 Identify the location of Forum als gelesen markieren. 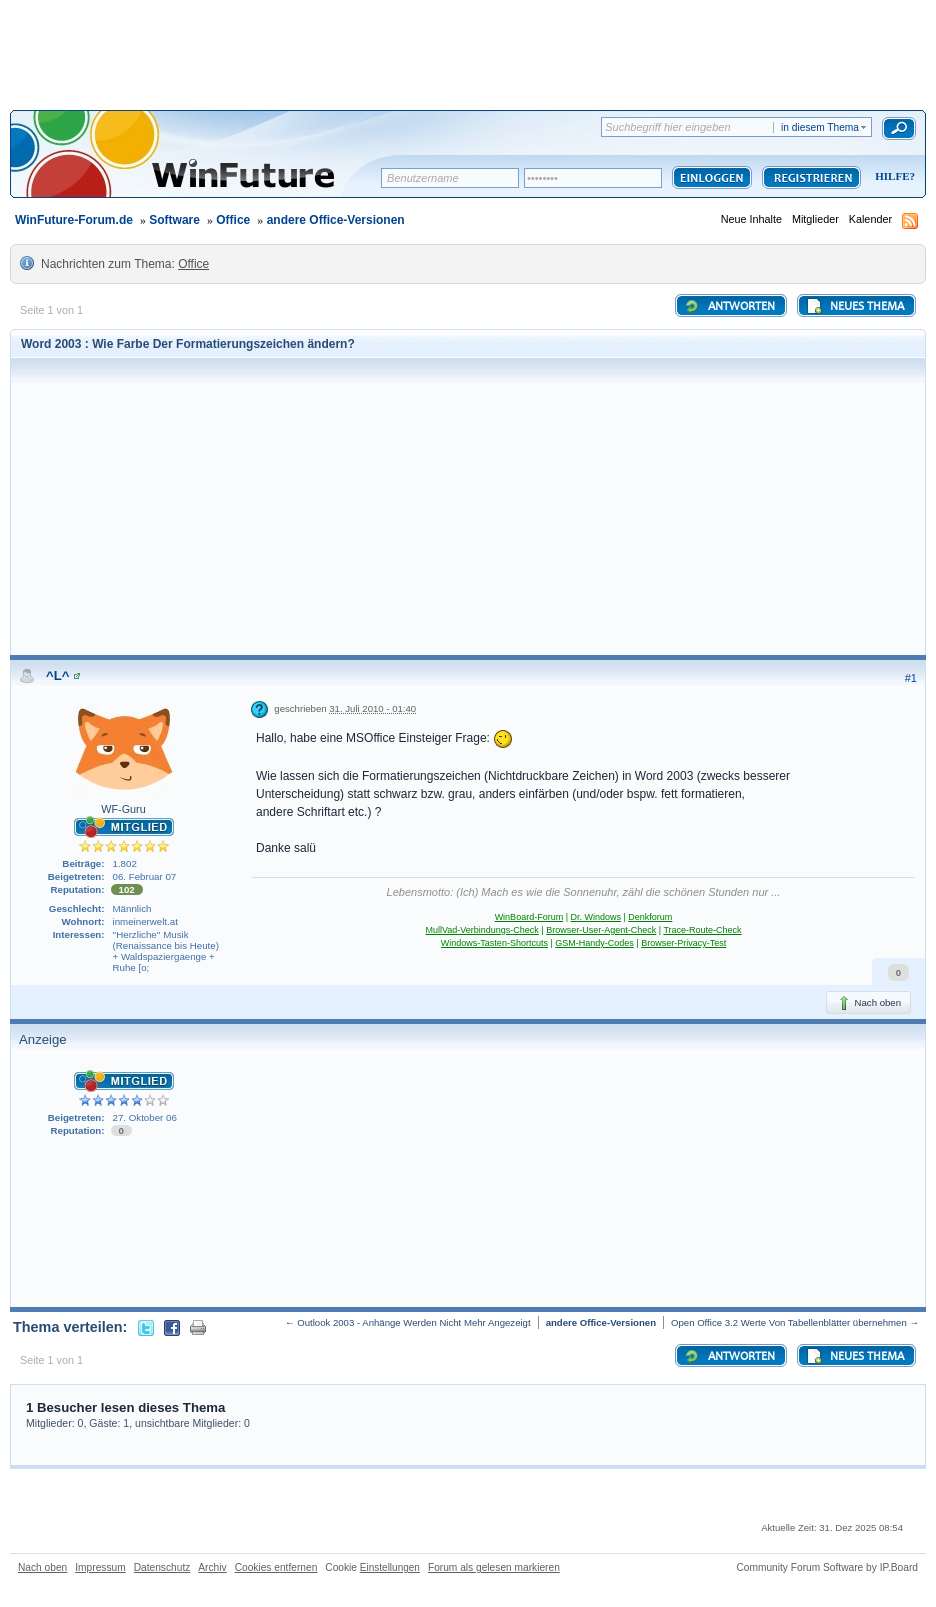
(494, 1567).